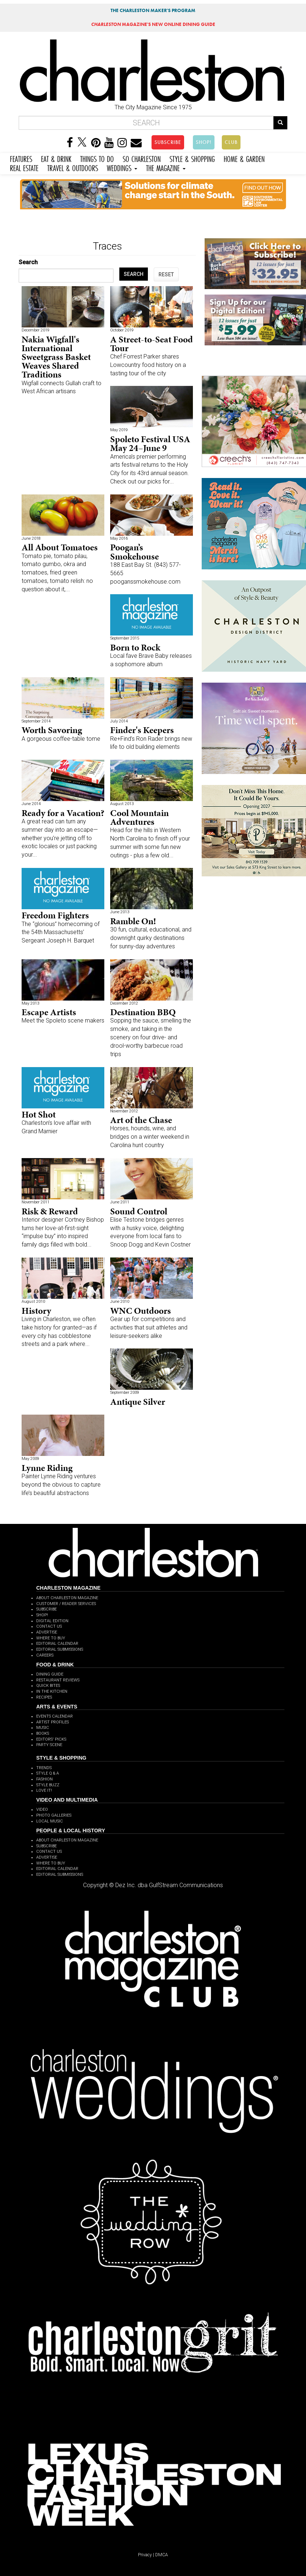  I want to click on MAGAZINE'S NEW ONLINE DINING GUIDE, so click(153, 24).